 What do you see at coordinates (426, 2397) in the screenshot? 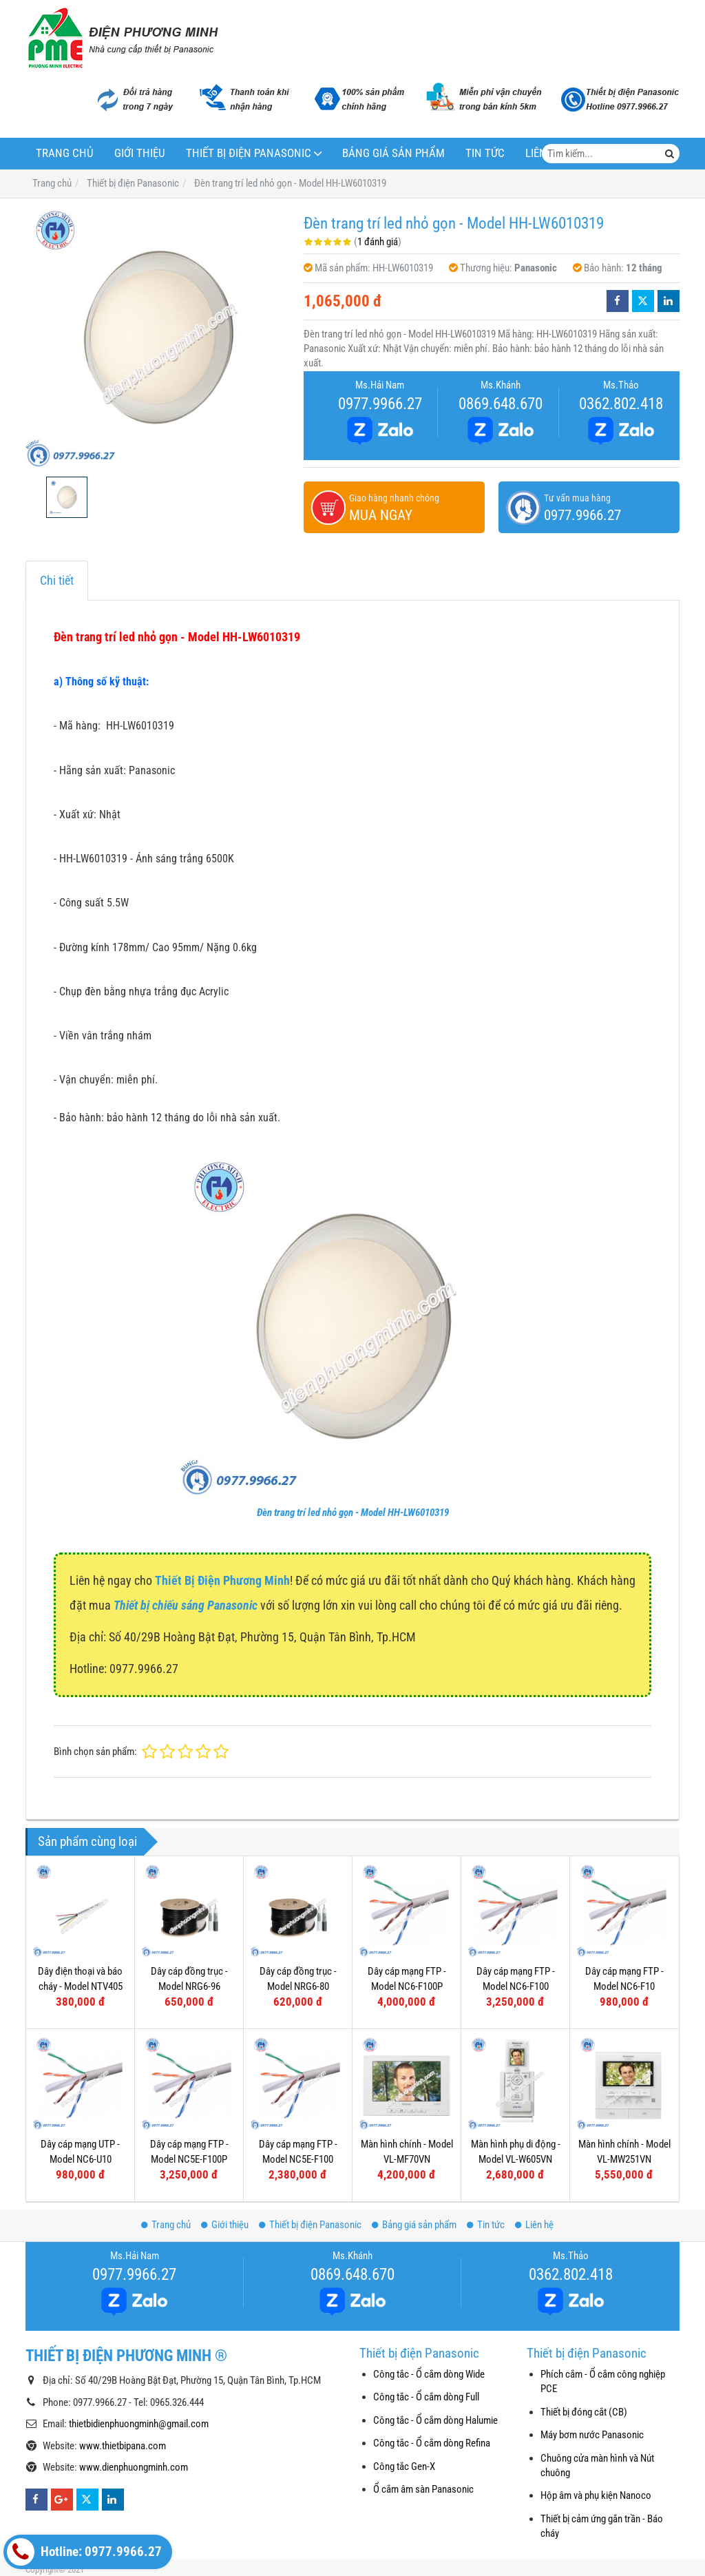
I see `Công tắc - Ổ cắm dòng Full` at bounding box center [426, 2397].